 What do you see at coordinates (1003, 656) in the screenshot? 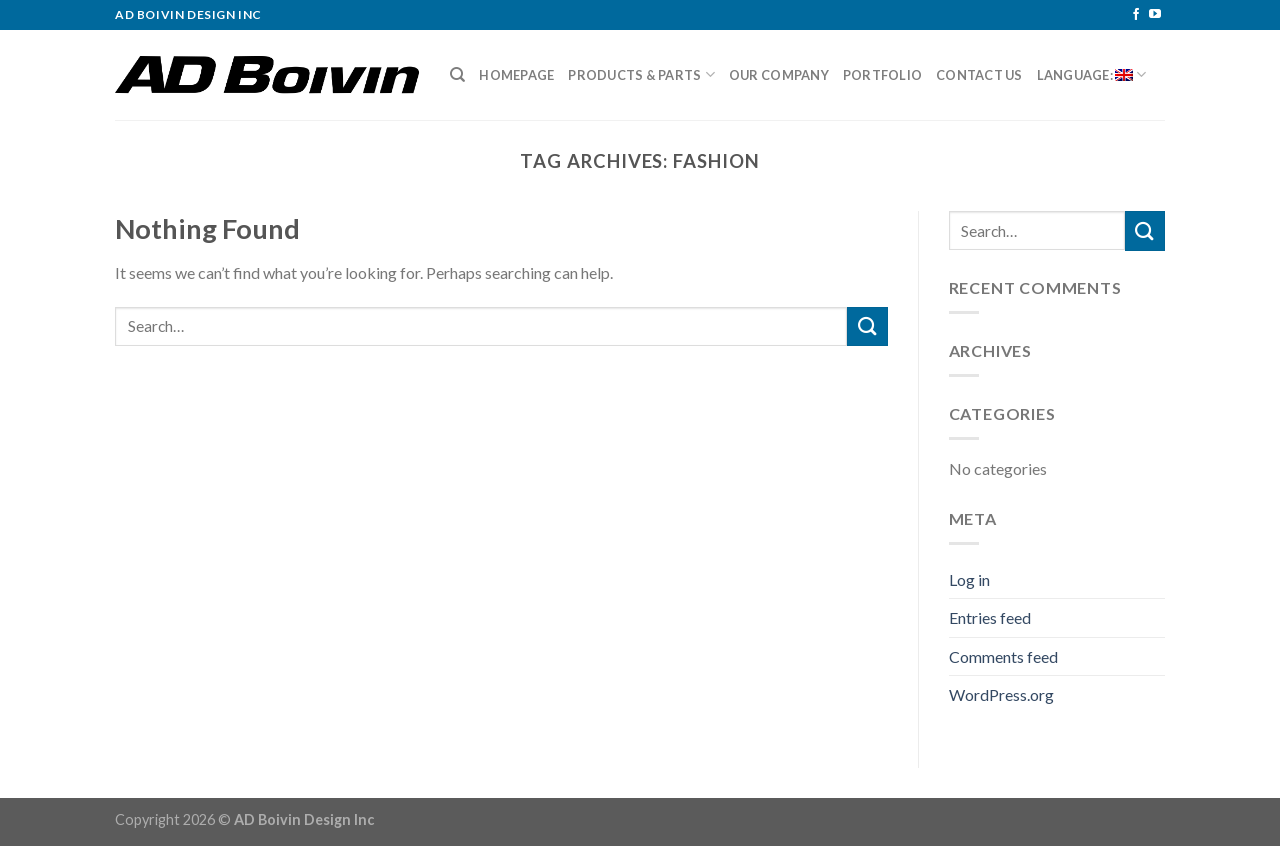
I see `Comments feed` at bounding box center [1003, 656].